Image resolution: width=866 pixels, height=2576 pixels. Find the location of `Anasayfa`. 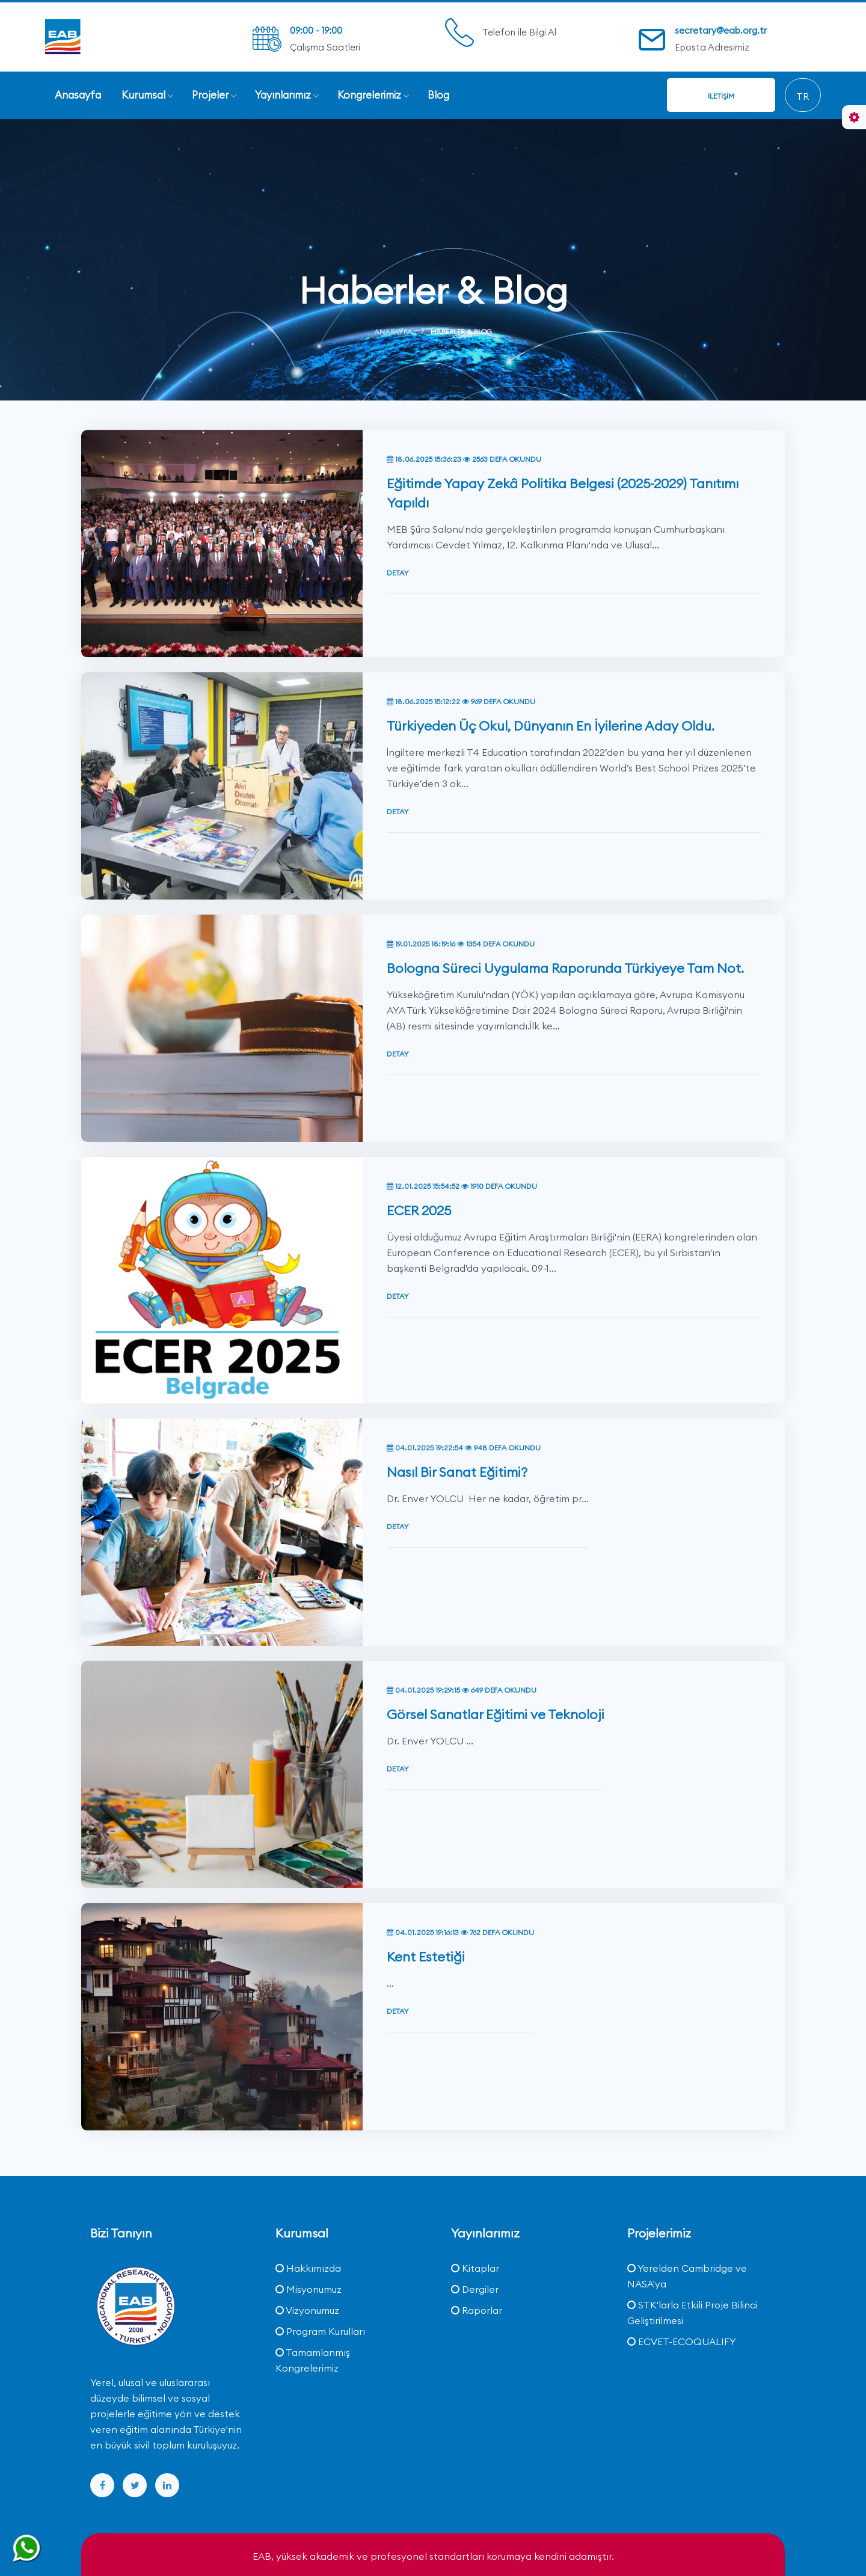

Anasayfa is located at coordinates (393, 331).